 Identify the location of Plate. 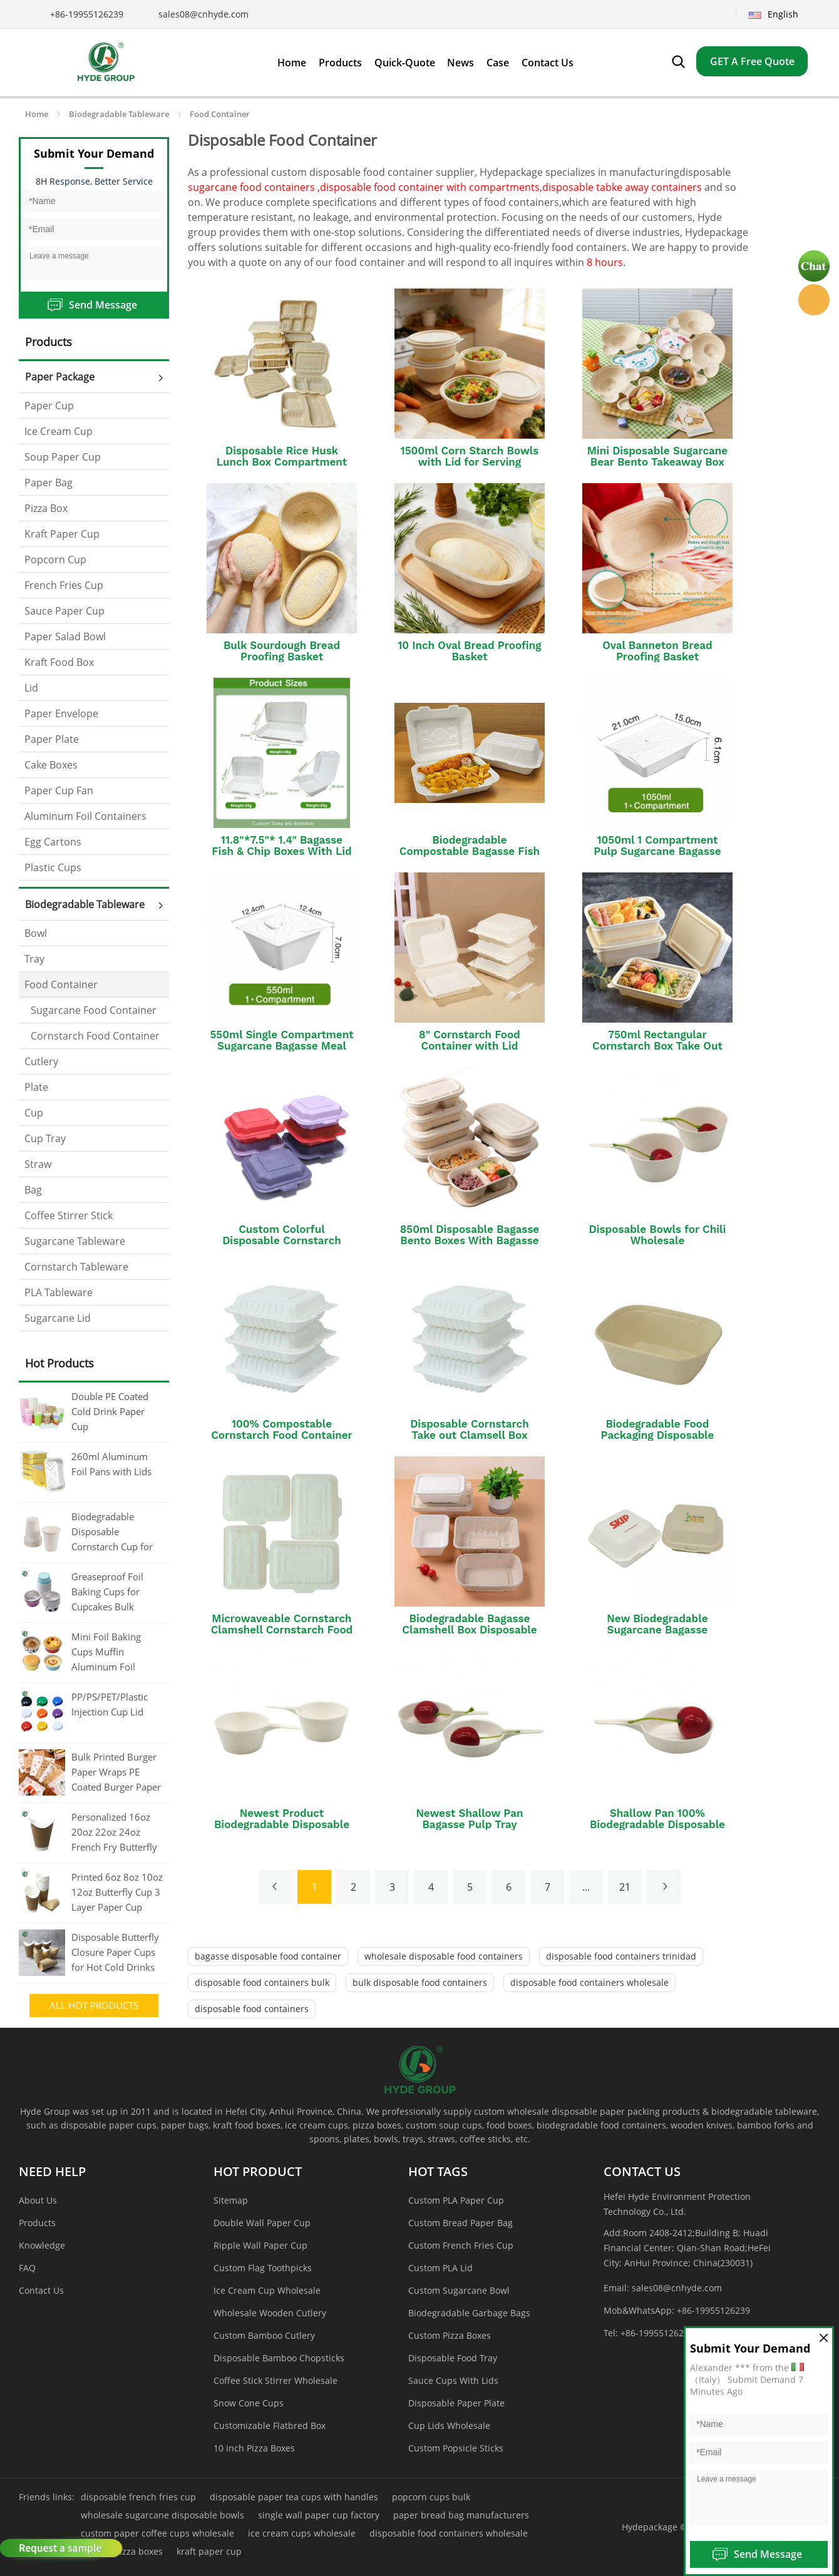
(36, 1087).